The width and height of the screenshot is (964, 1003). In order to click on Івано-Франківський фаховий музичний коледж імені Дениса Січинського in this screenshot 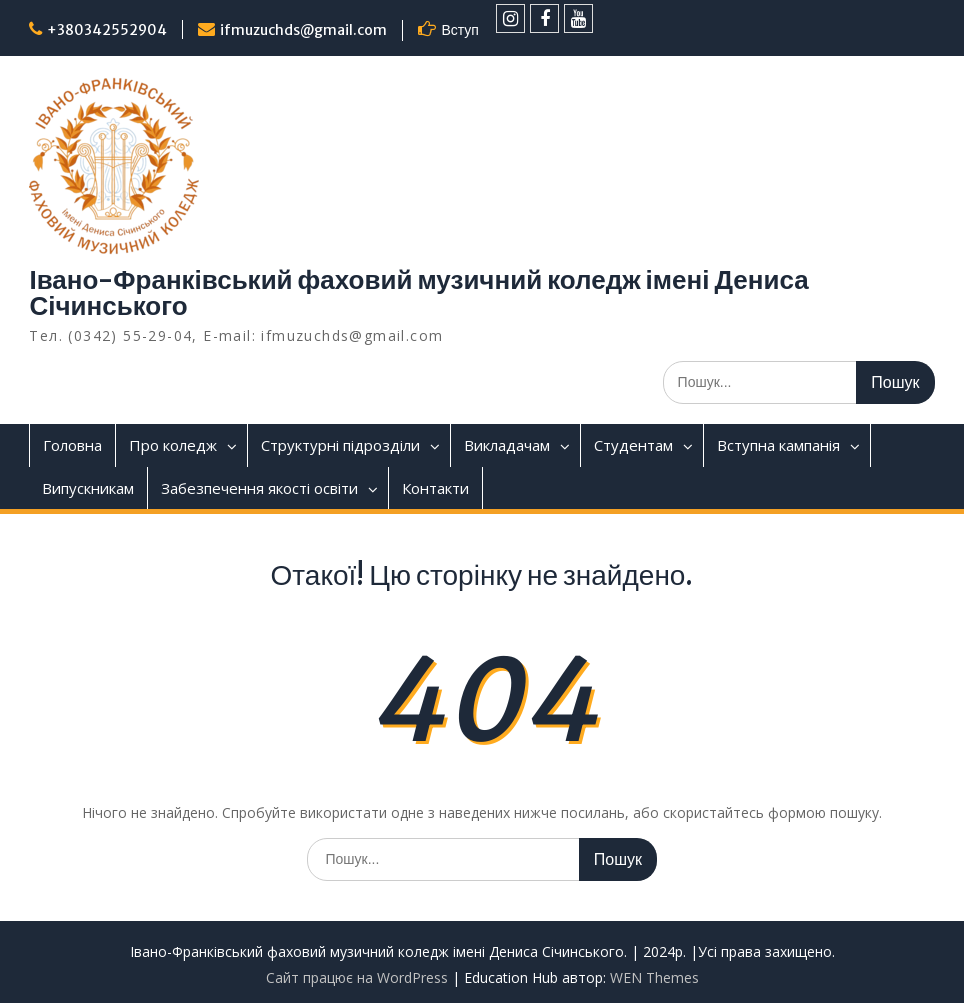, I will do `click(418, 292)`.